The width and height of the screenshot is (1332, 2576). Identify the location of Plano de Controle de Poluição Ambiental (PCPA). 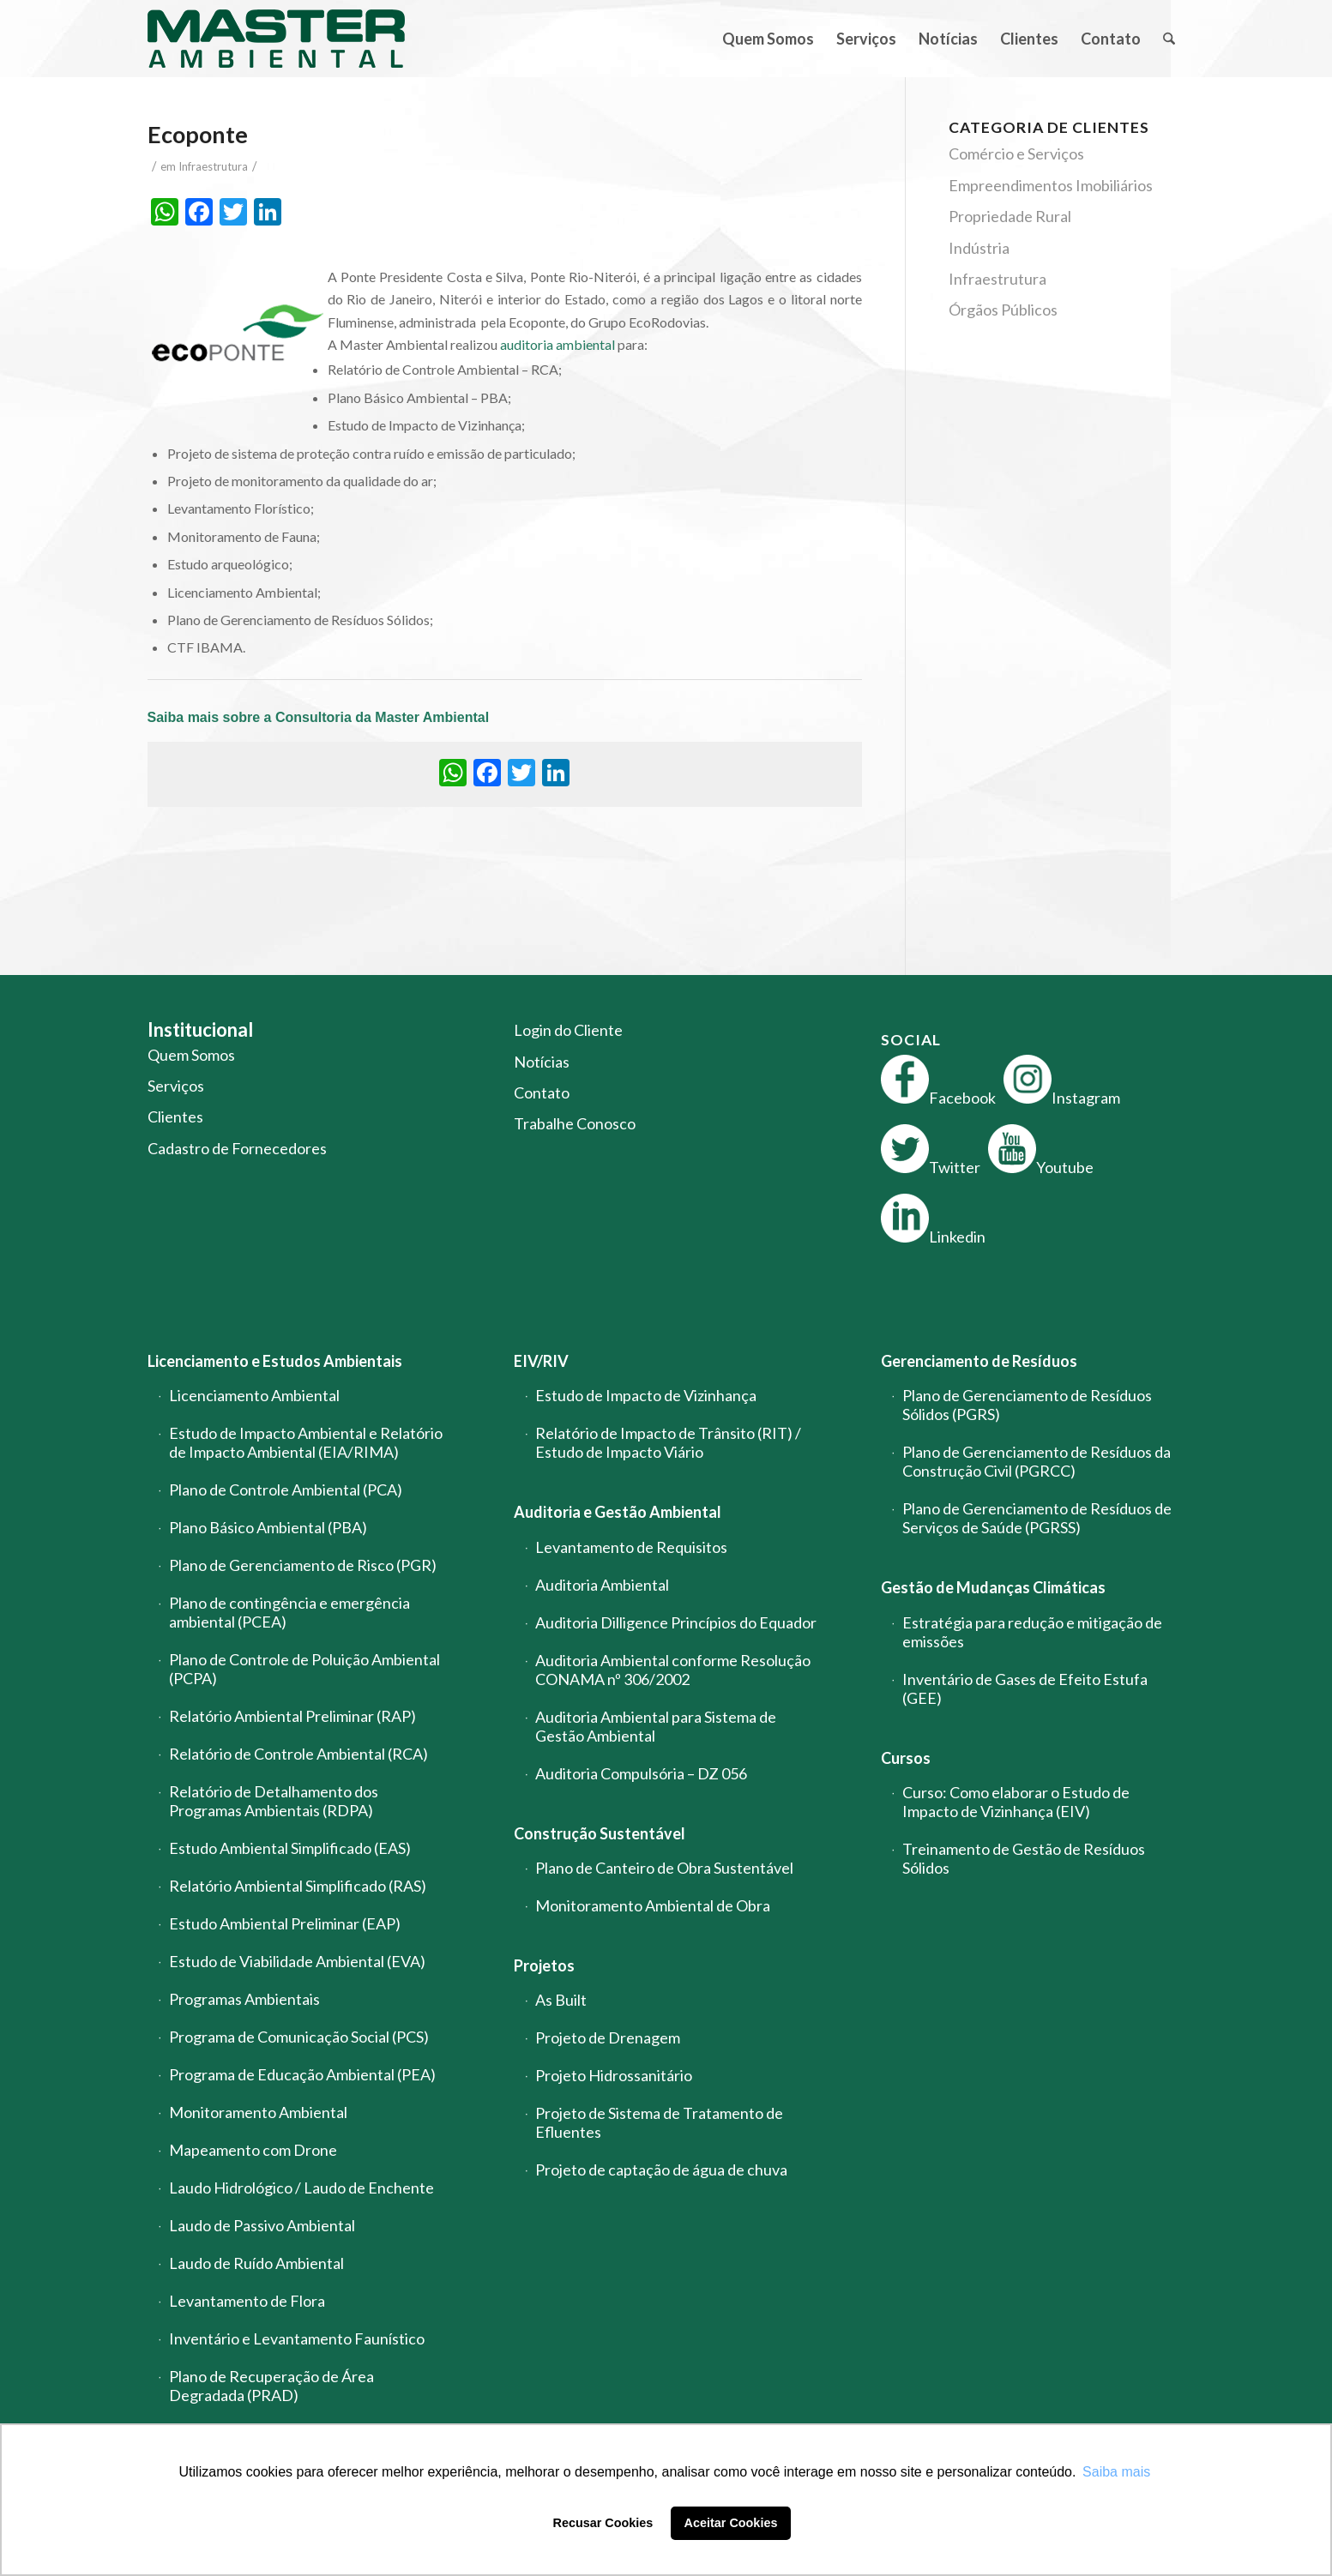
(304, 1669).